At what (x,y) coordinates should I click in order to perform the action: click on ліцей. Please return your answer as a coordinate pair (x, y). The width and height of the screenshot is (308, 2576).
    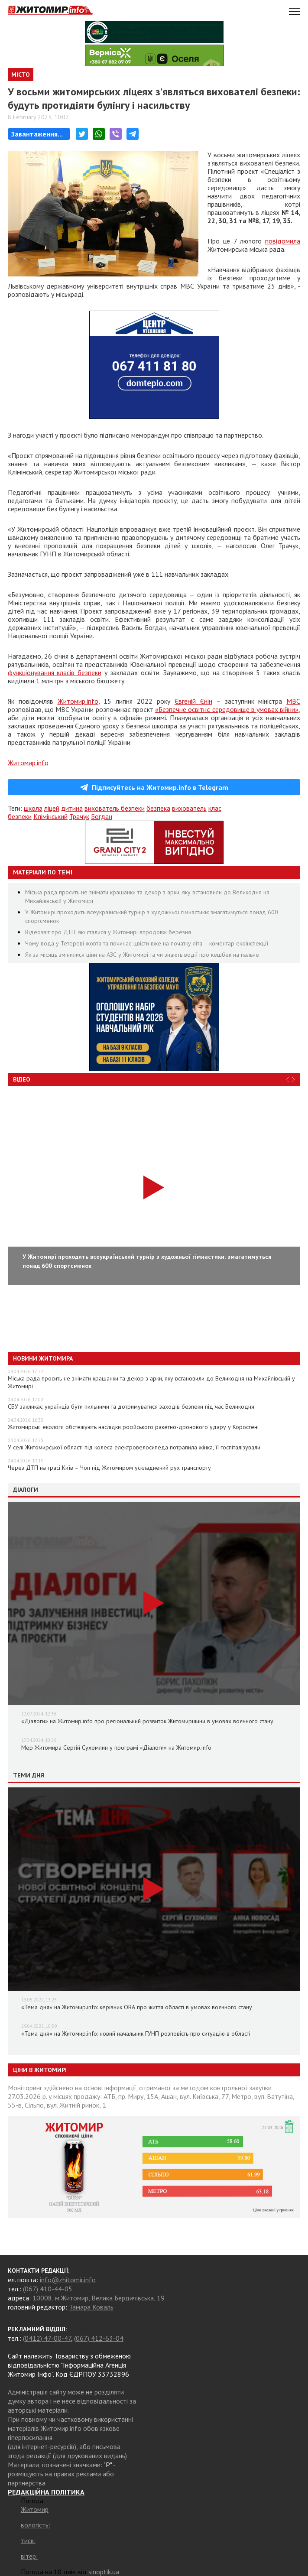
    Looking at the image, I should click on (51, 808).